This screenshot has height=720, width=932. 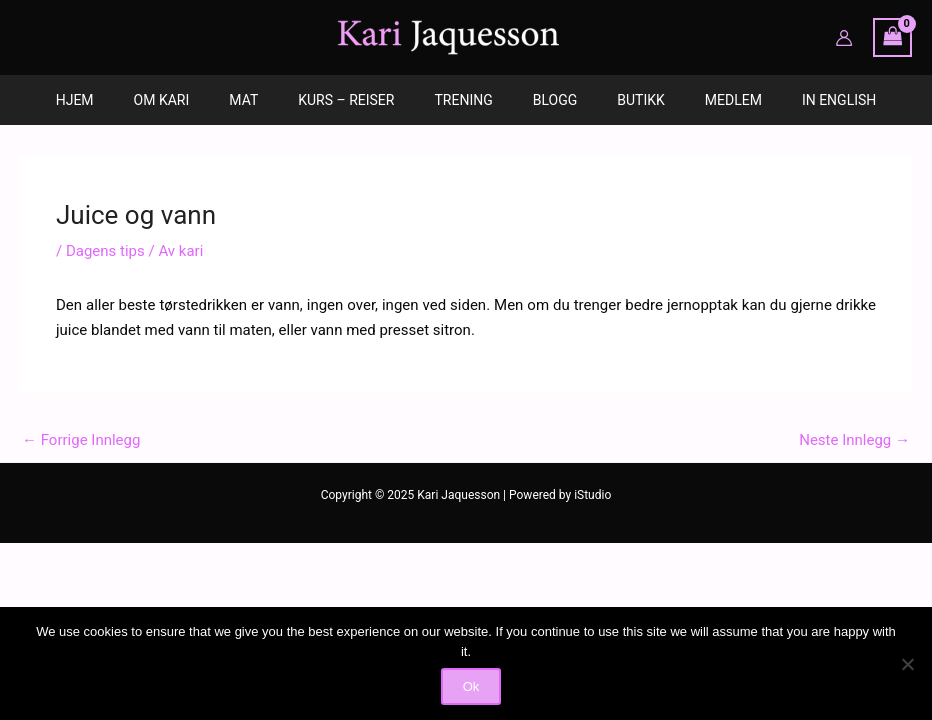 I want to click on [Account icon link], so click(x=844, y=38).